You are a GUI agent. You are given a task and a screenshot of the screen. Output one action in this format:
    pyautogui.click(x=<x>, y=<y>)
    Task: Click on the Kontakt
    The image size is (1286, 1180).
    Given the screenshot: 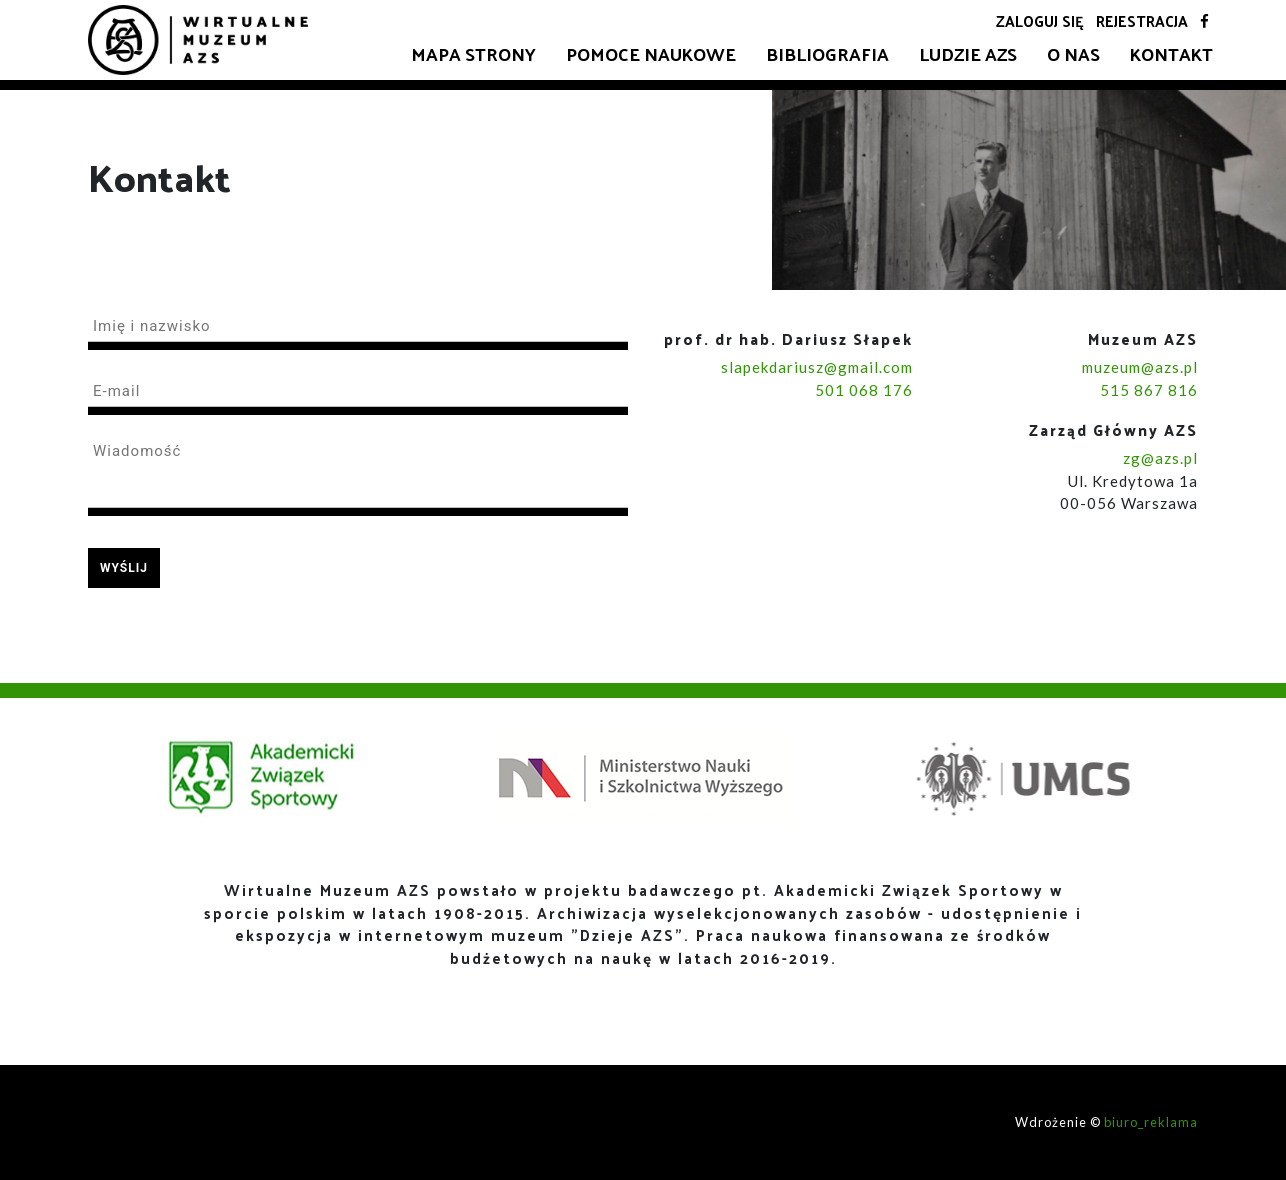 What is the action you would take?
    pyautogui.click(x=1171, y=53)
    